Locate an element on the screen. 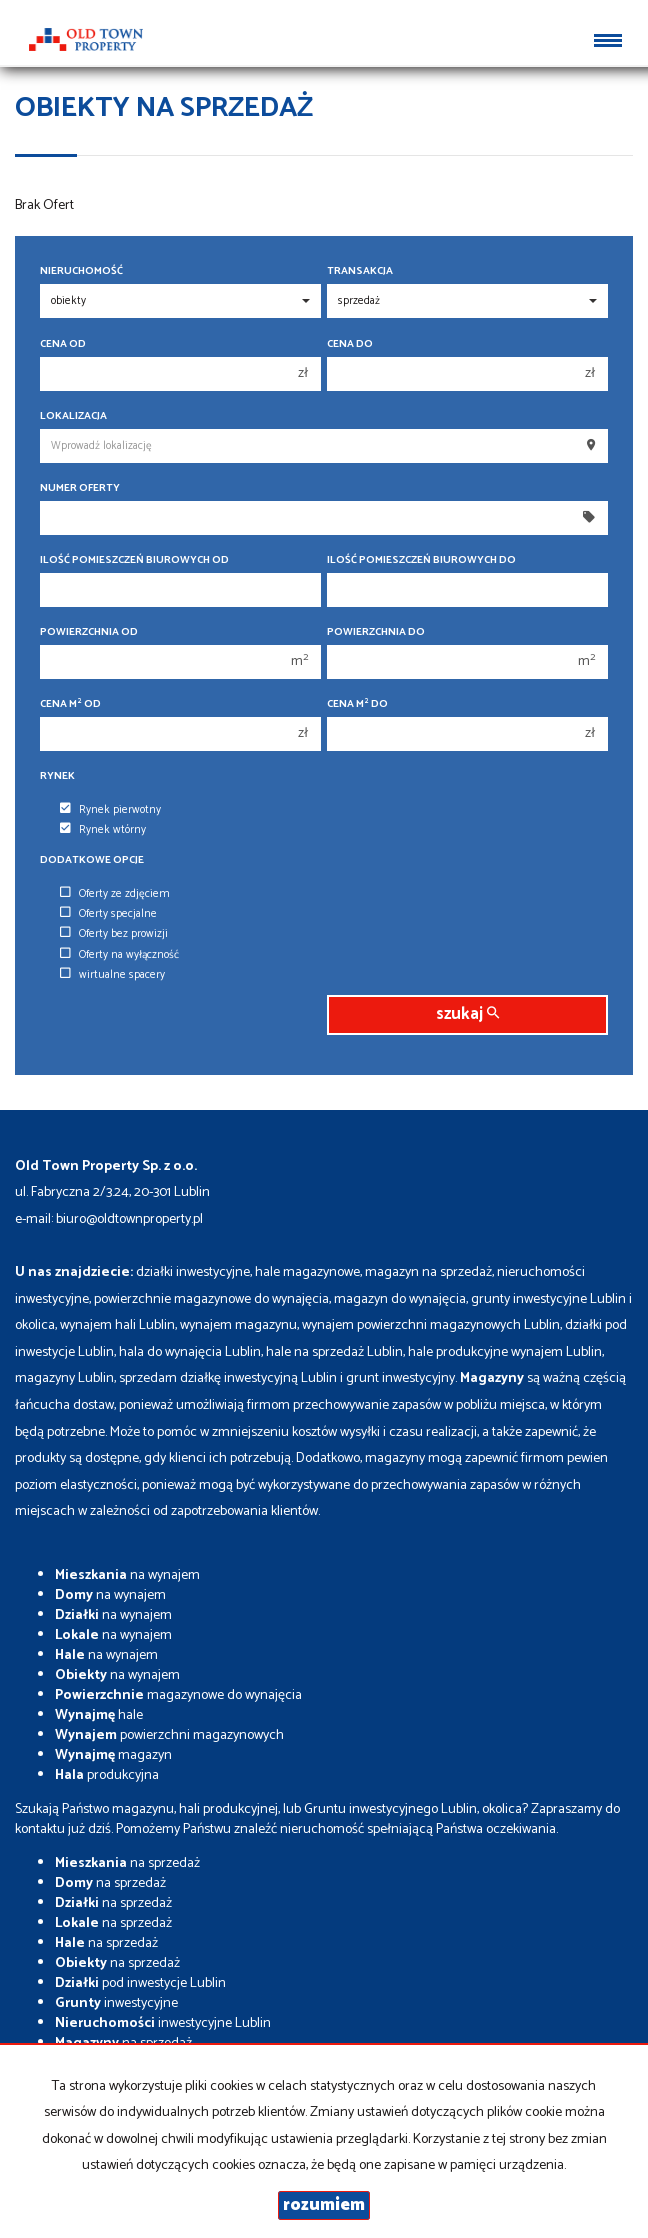  hale is located at coordinates (99, 1715).